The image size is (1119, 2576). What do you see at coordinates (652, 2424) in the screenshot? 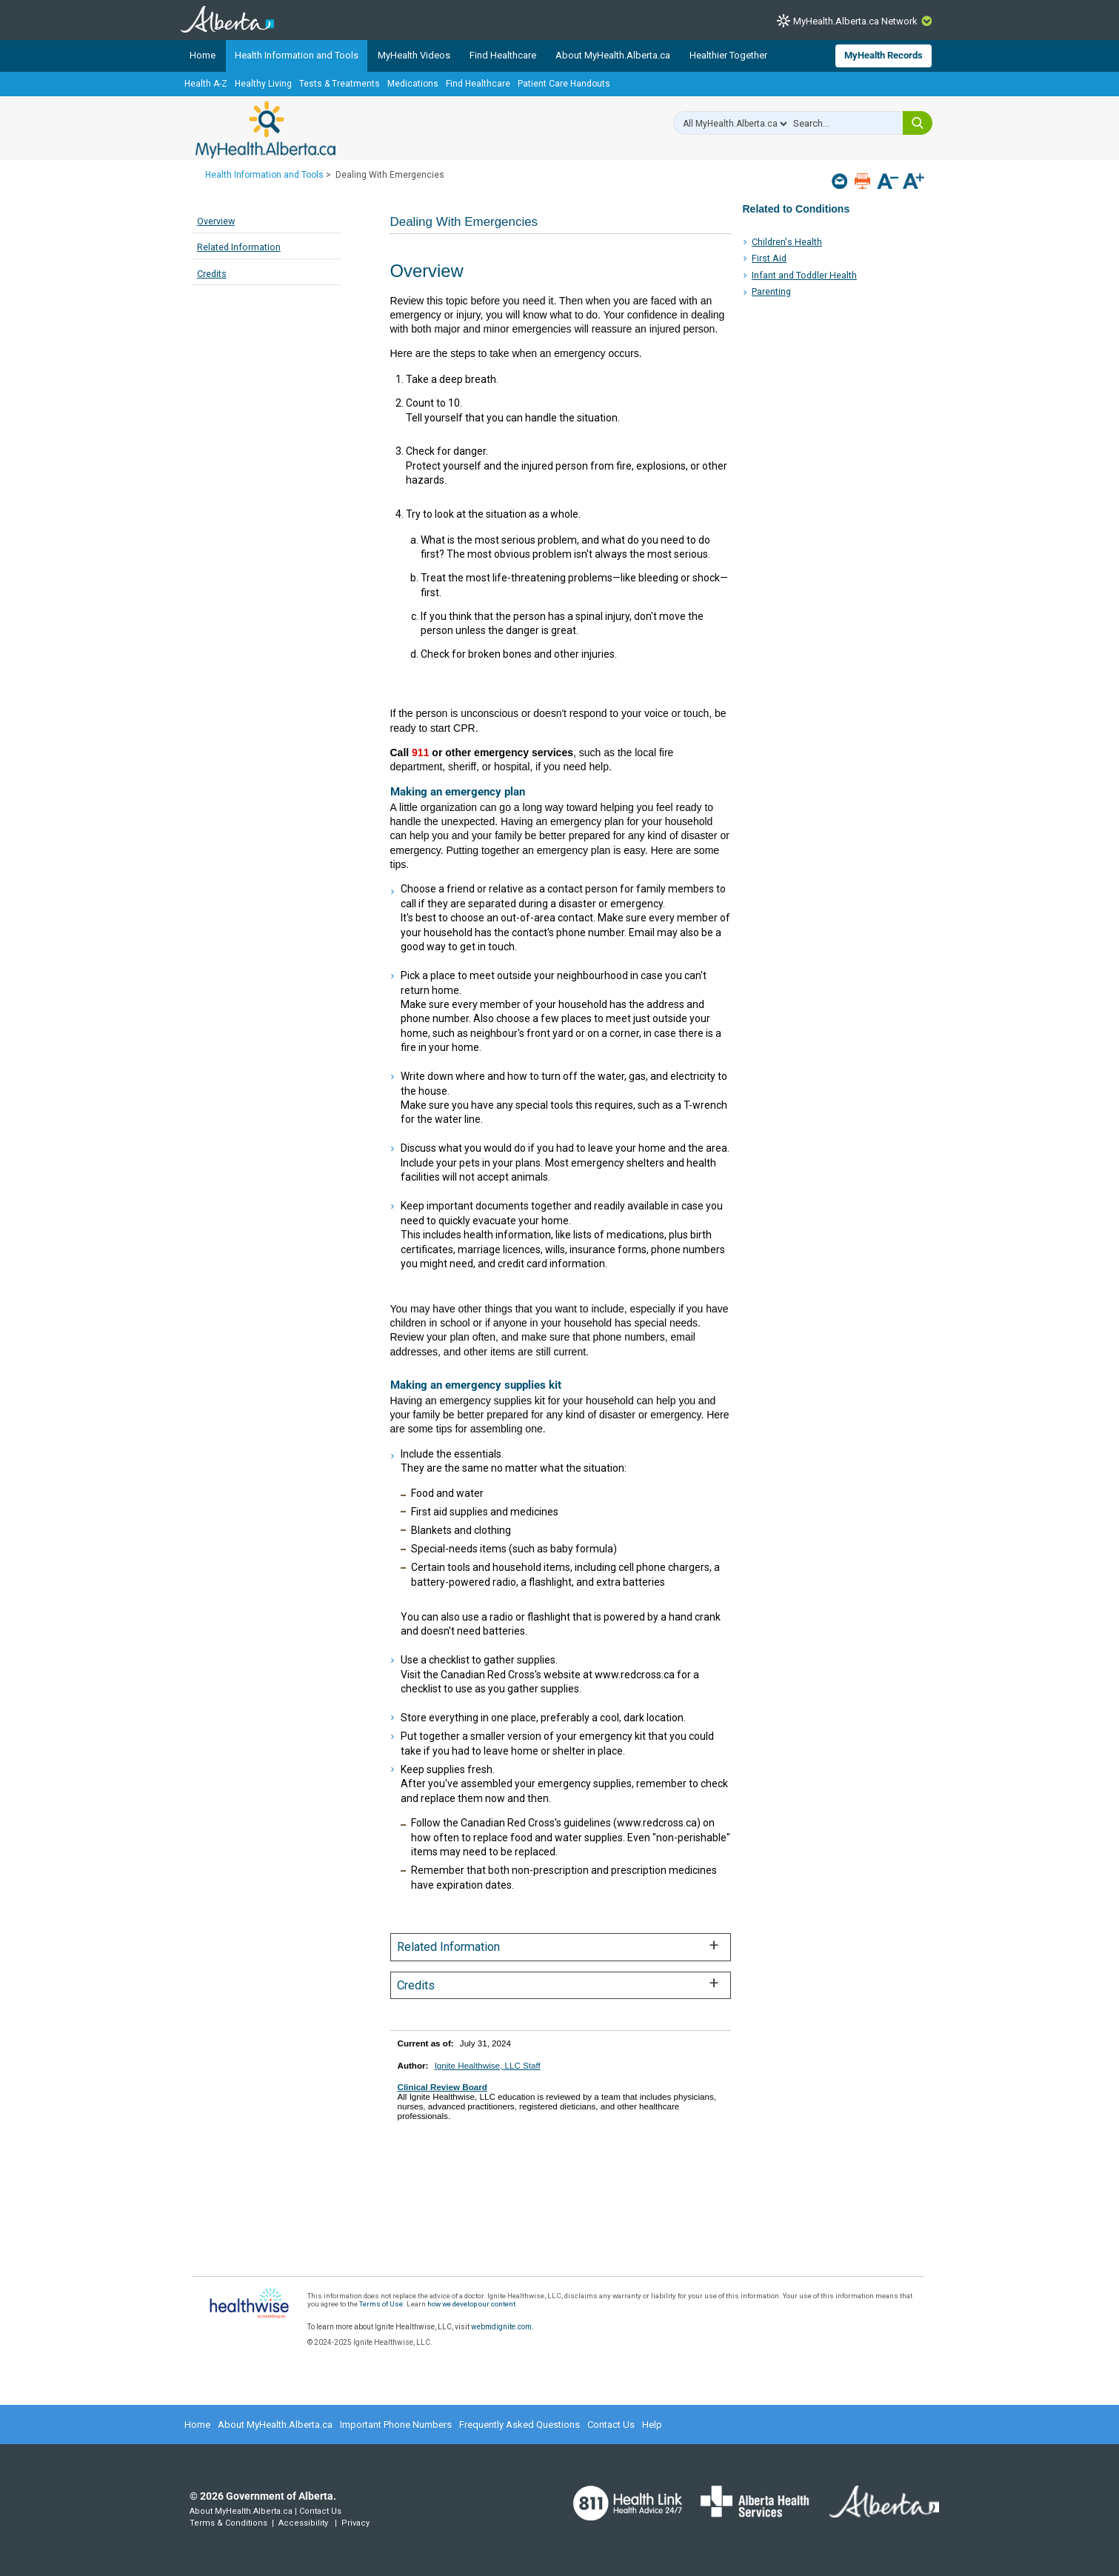
I see `Help` at bounding box center [652, 2424].